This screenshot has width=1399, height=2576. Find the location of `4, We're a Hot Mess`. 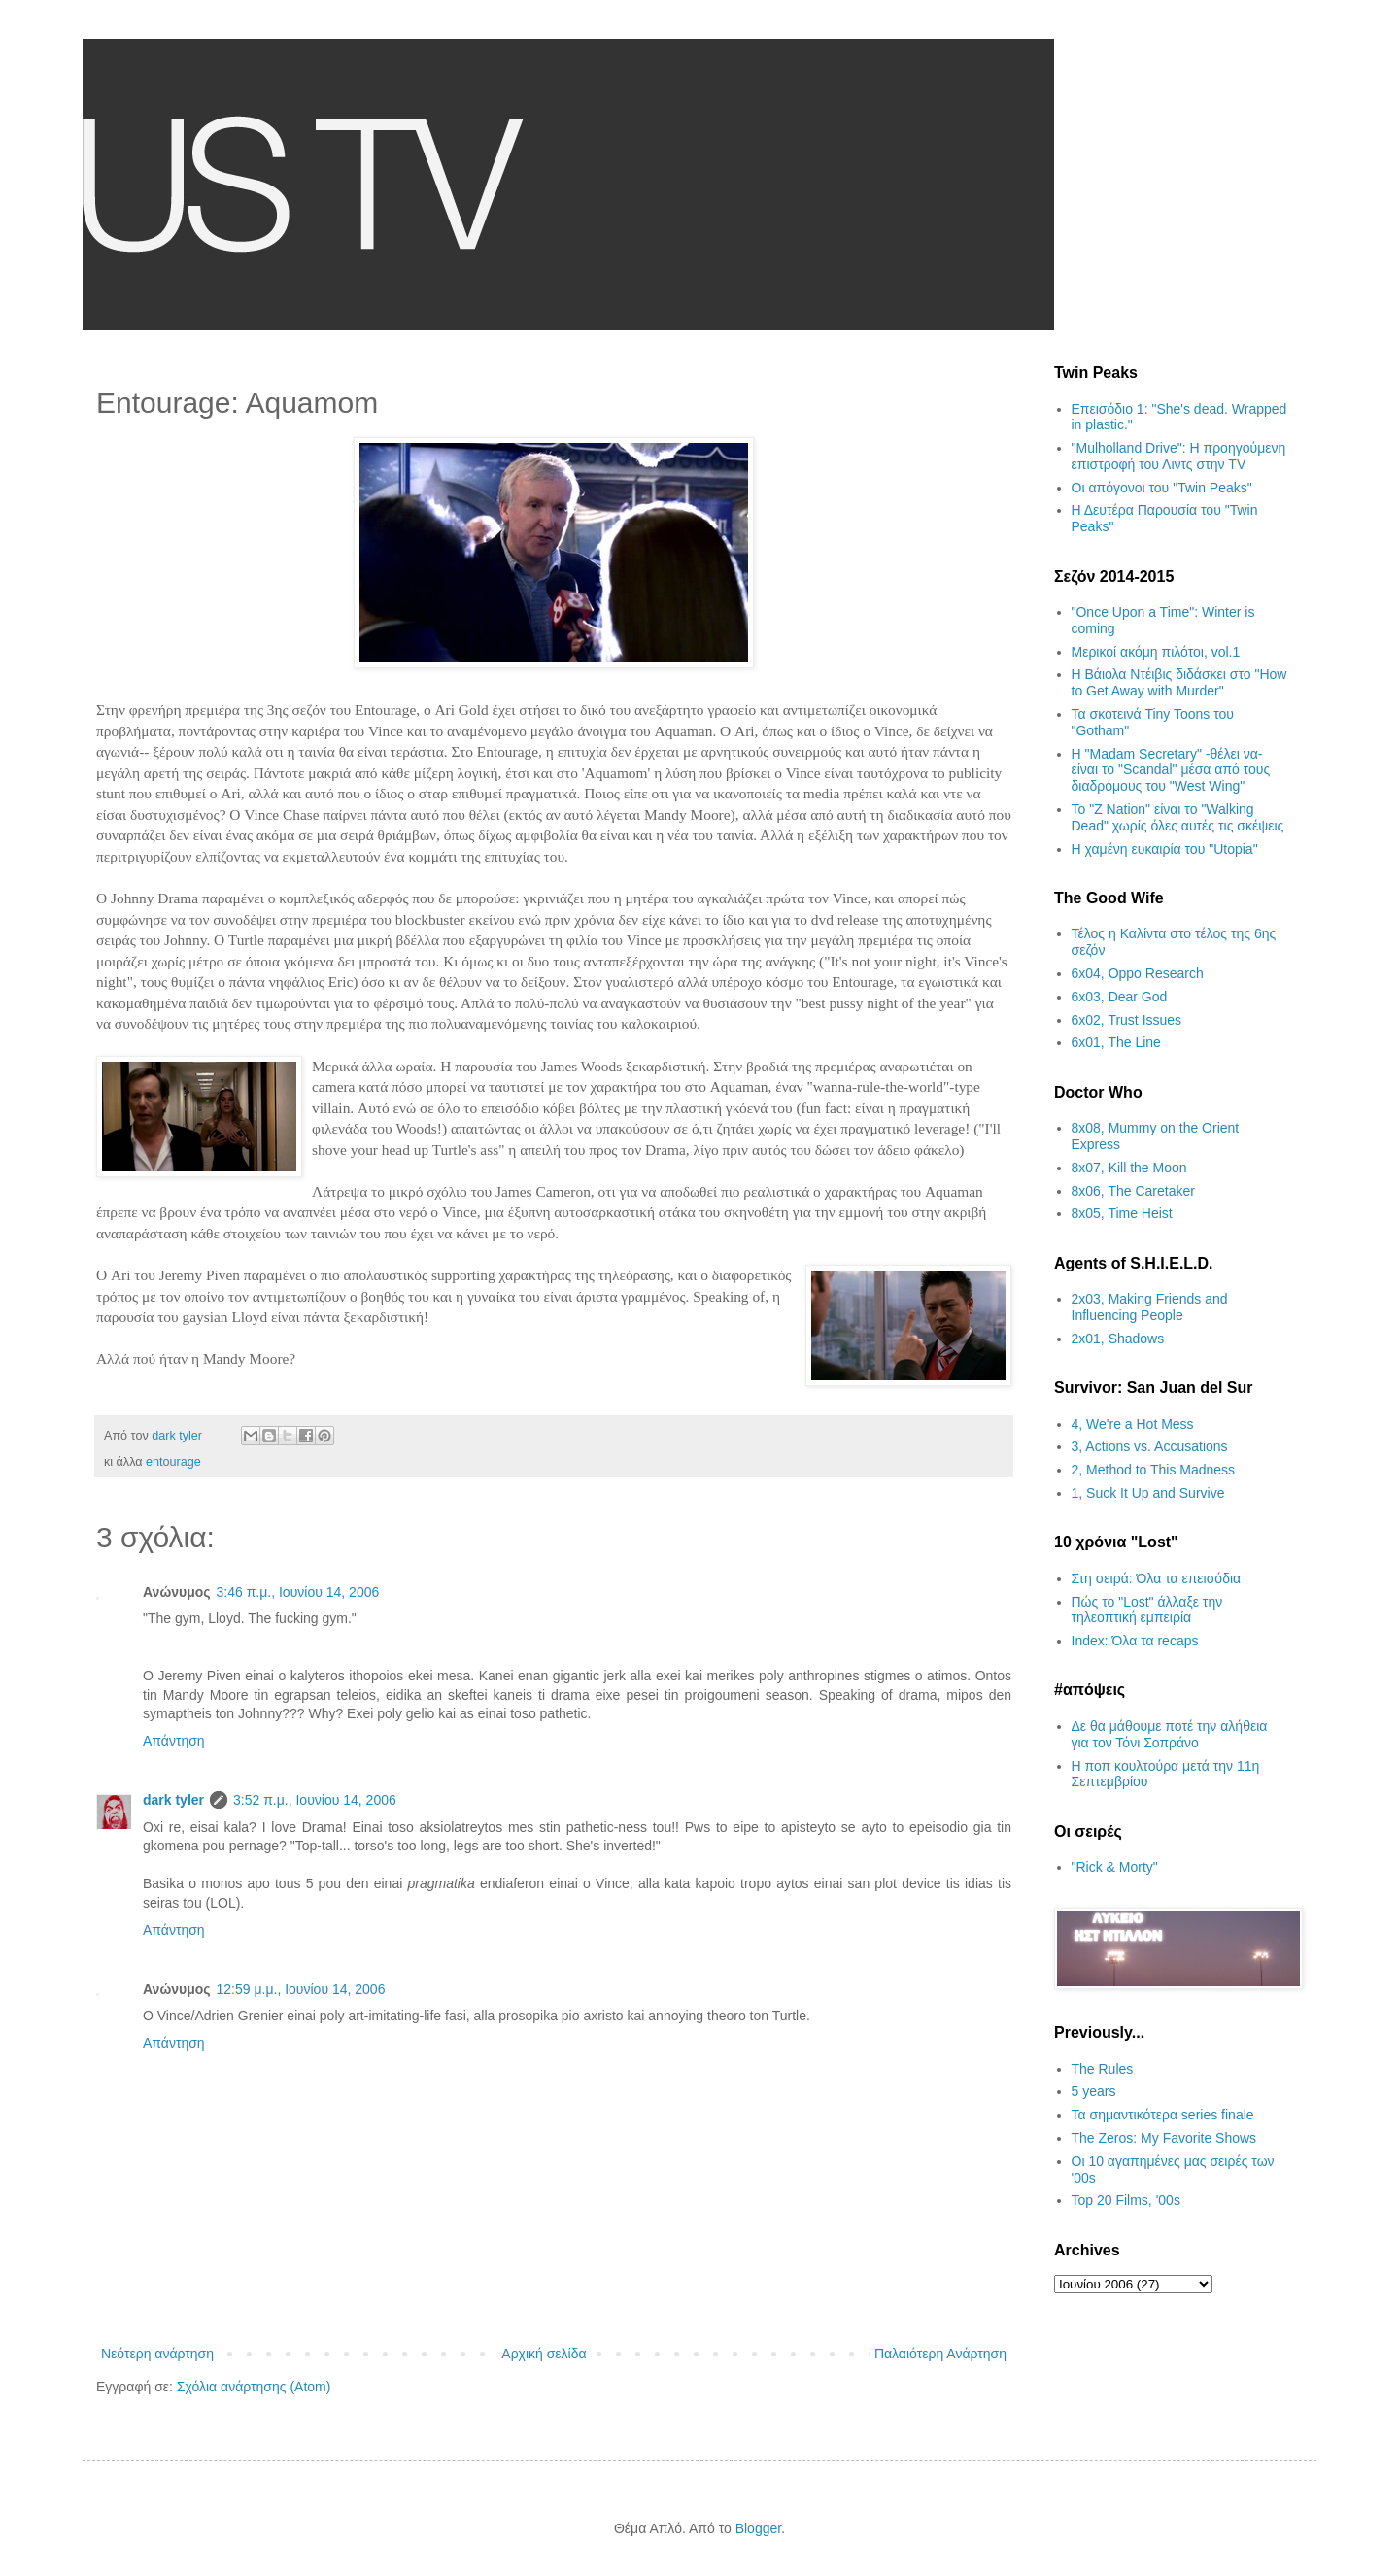

4, We're a Hot Mess is located at coordinates (1133, 1424).